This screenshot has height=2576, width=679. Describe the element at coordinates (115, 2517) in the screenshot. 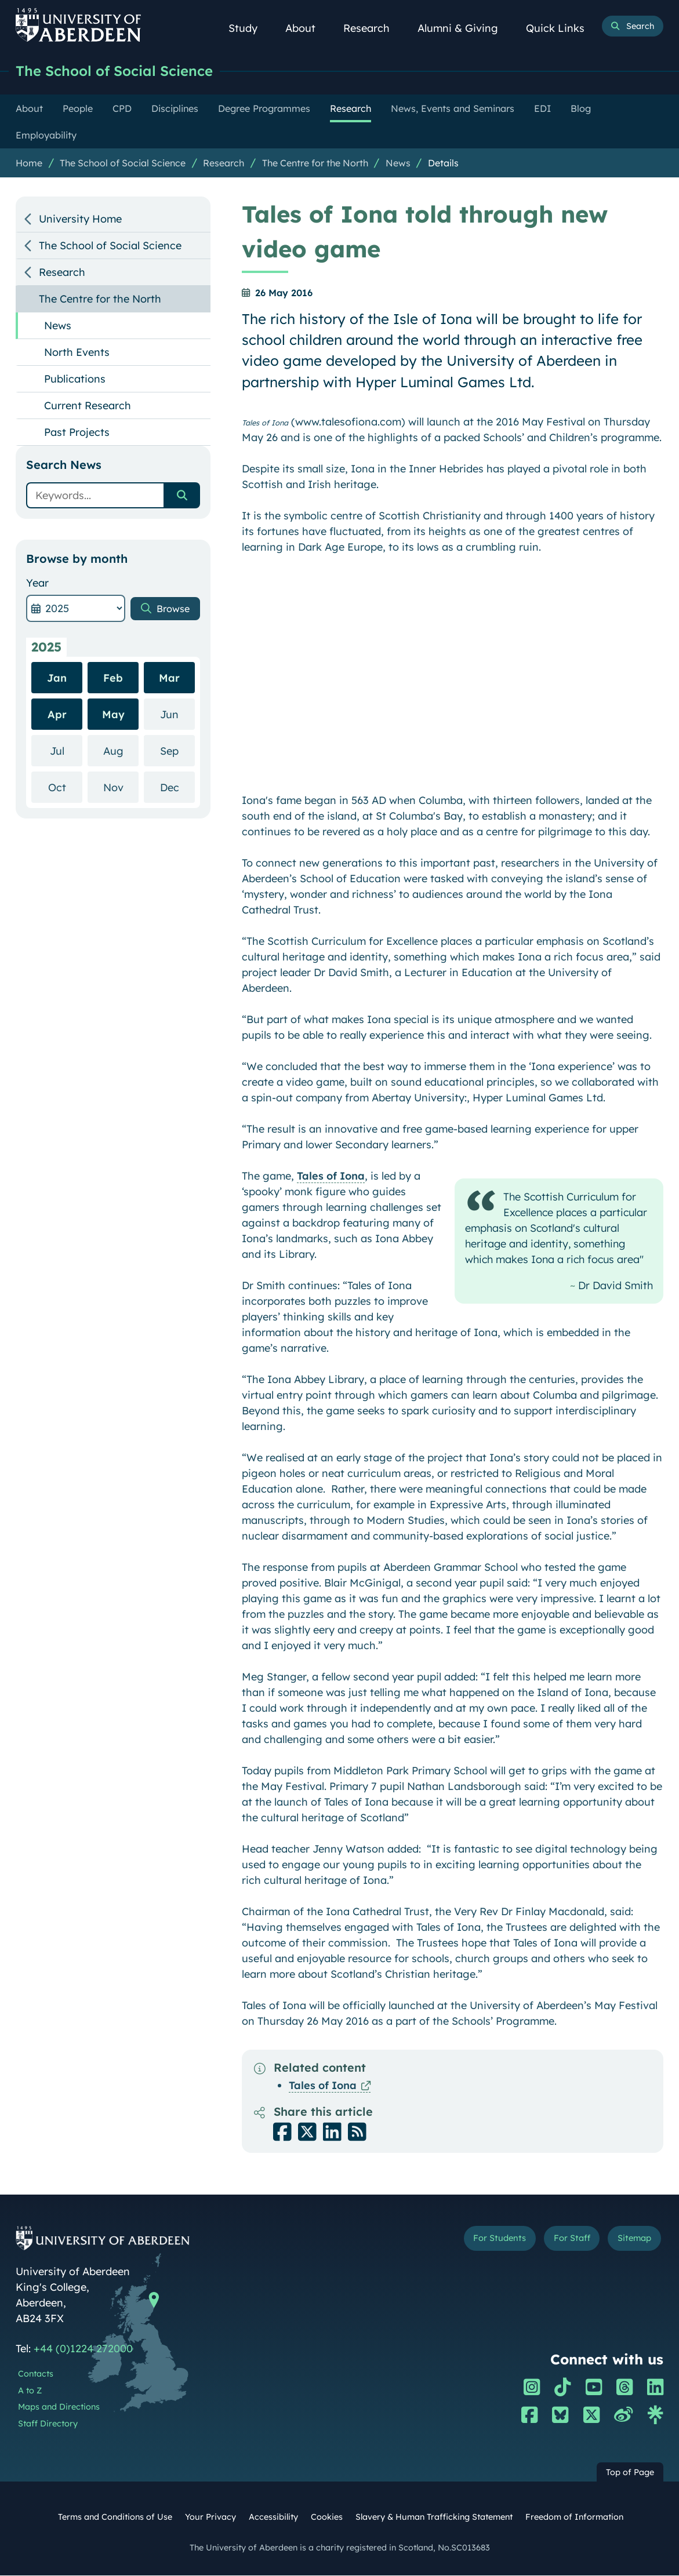

I see `Terms and Conditions of Use` at that location.